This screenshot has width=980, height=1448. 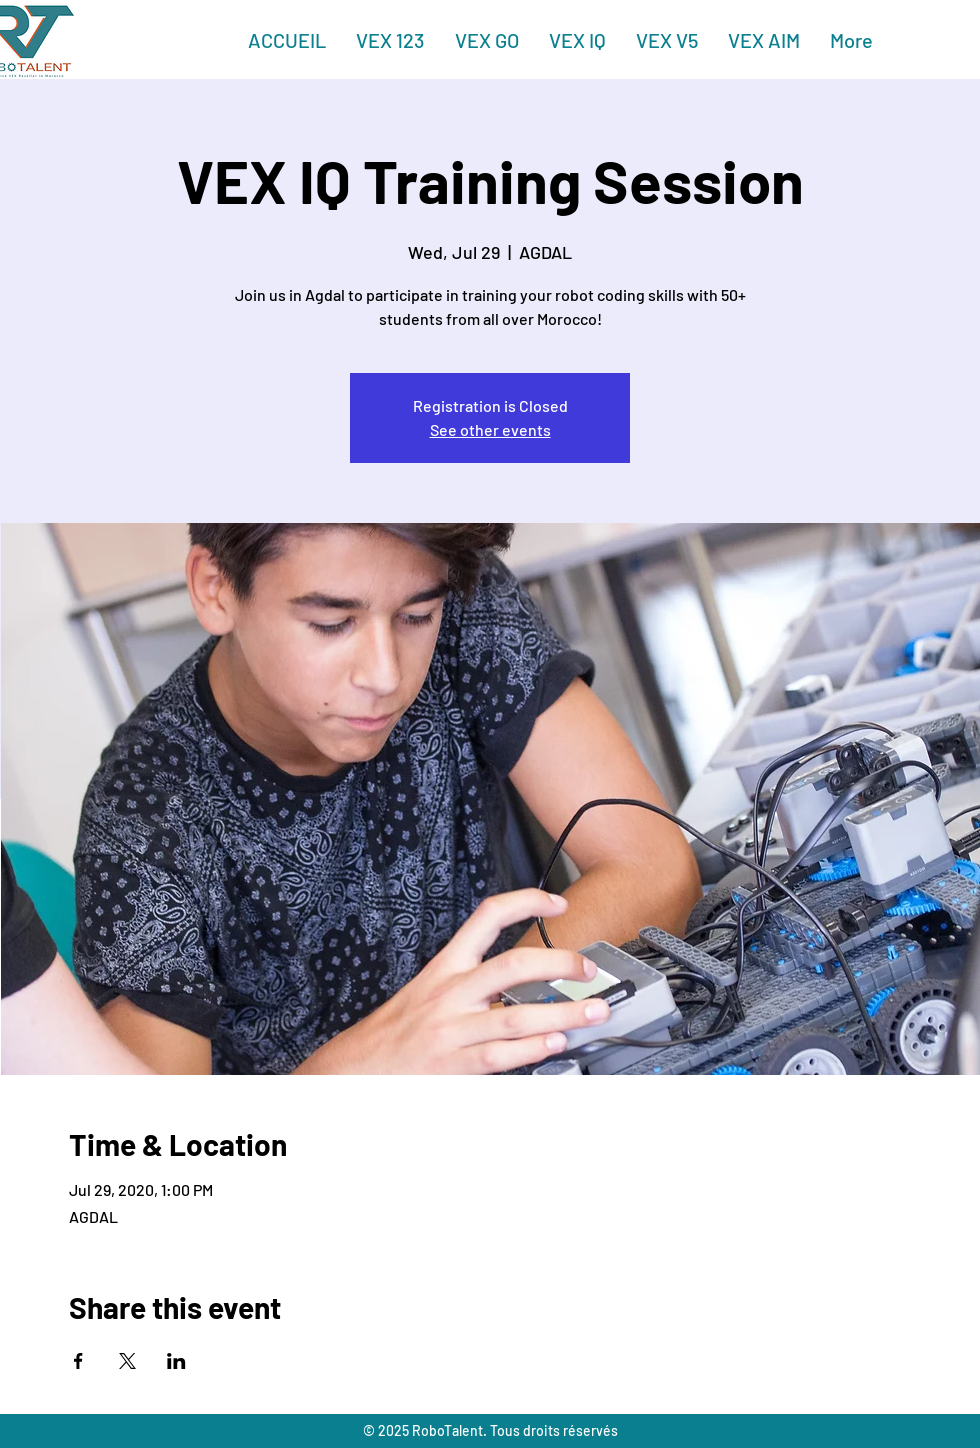 I want to click on [Share event on LinkedIn], so click(x=176, y=1361).